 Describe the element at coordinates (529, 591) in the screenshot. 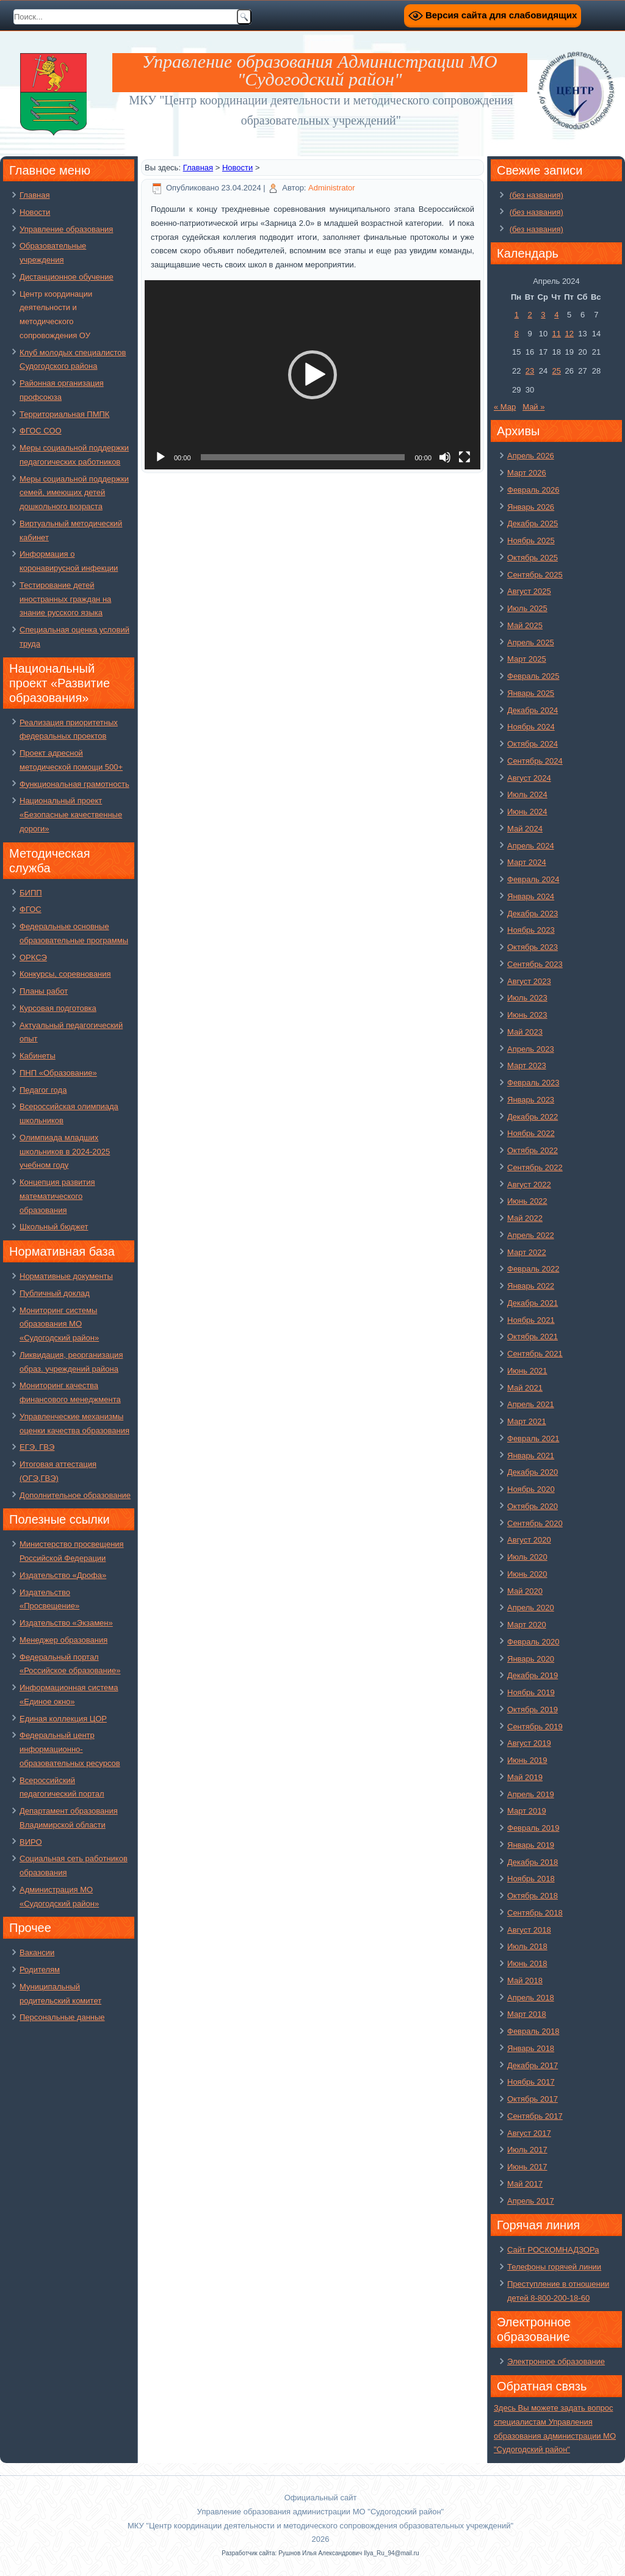

I see `Август 2025` at that location.